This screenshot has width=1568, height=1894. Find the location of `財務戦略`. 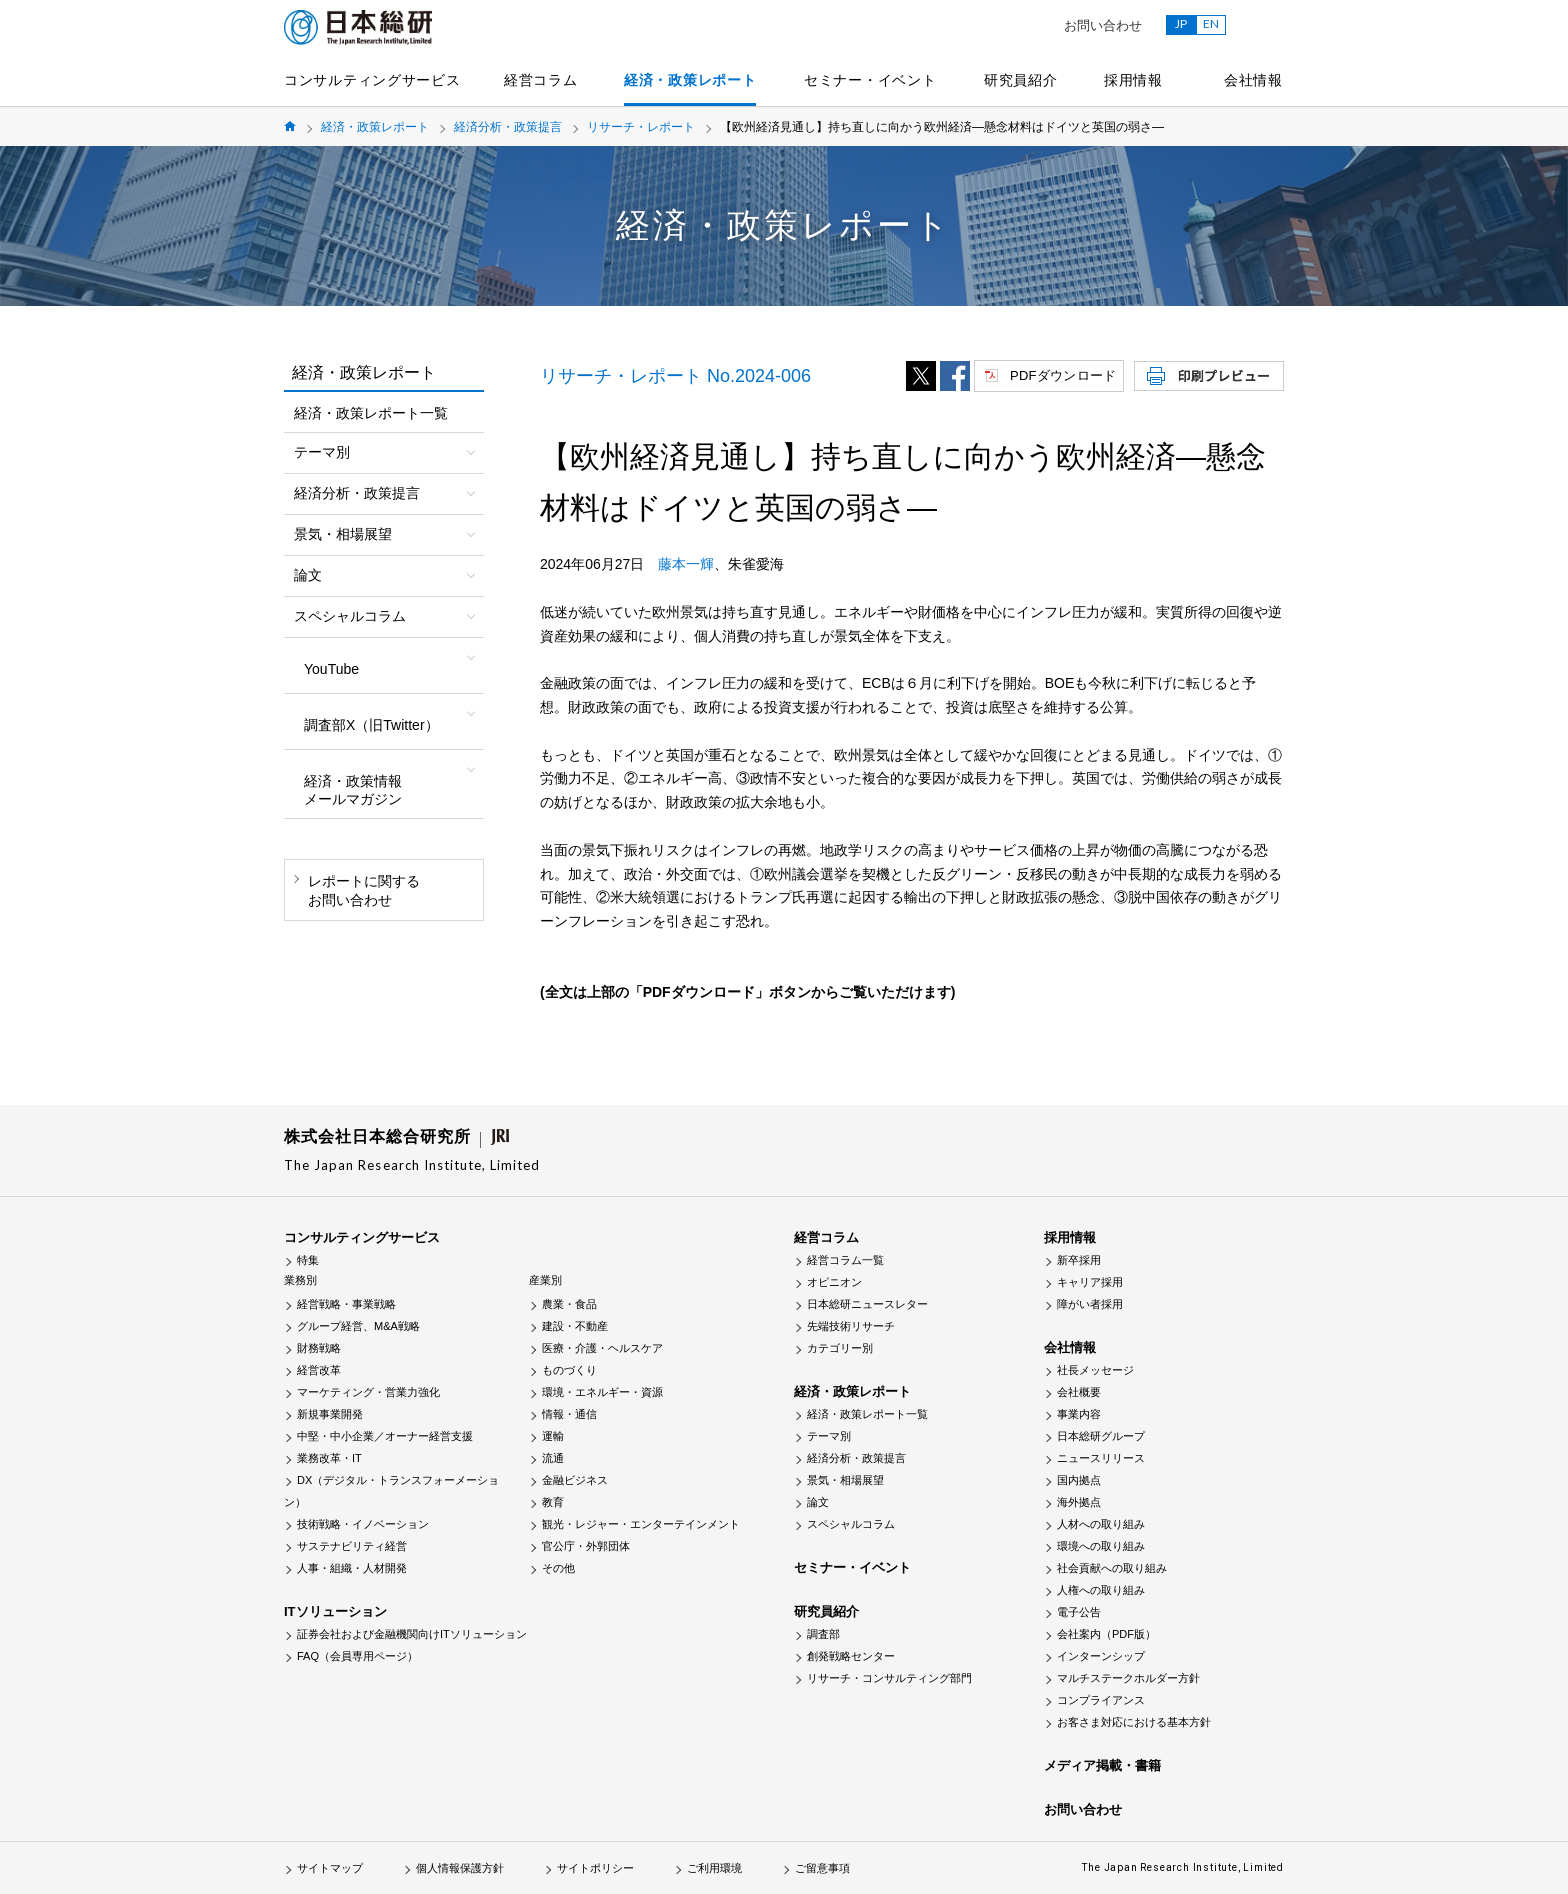

財務戦略 is located at coordinates (319, 1348).